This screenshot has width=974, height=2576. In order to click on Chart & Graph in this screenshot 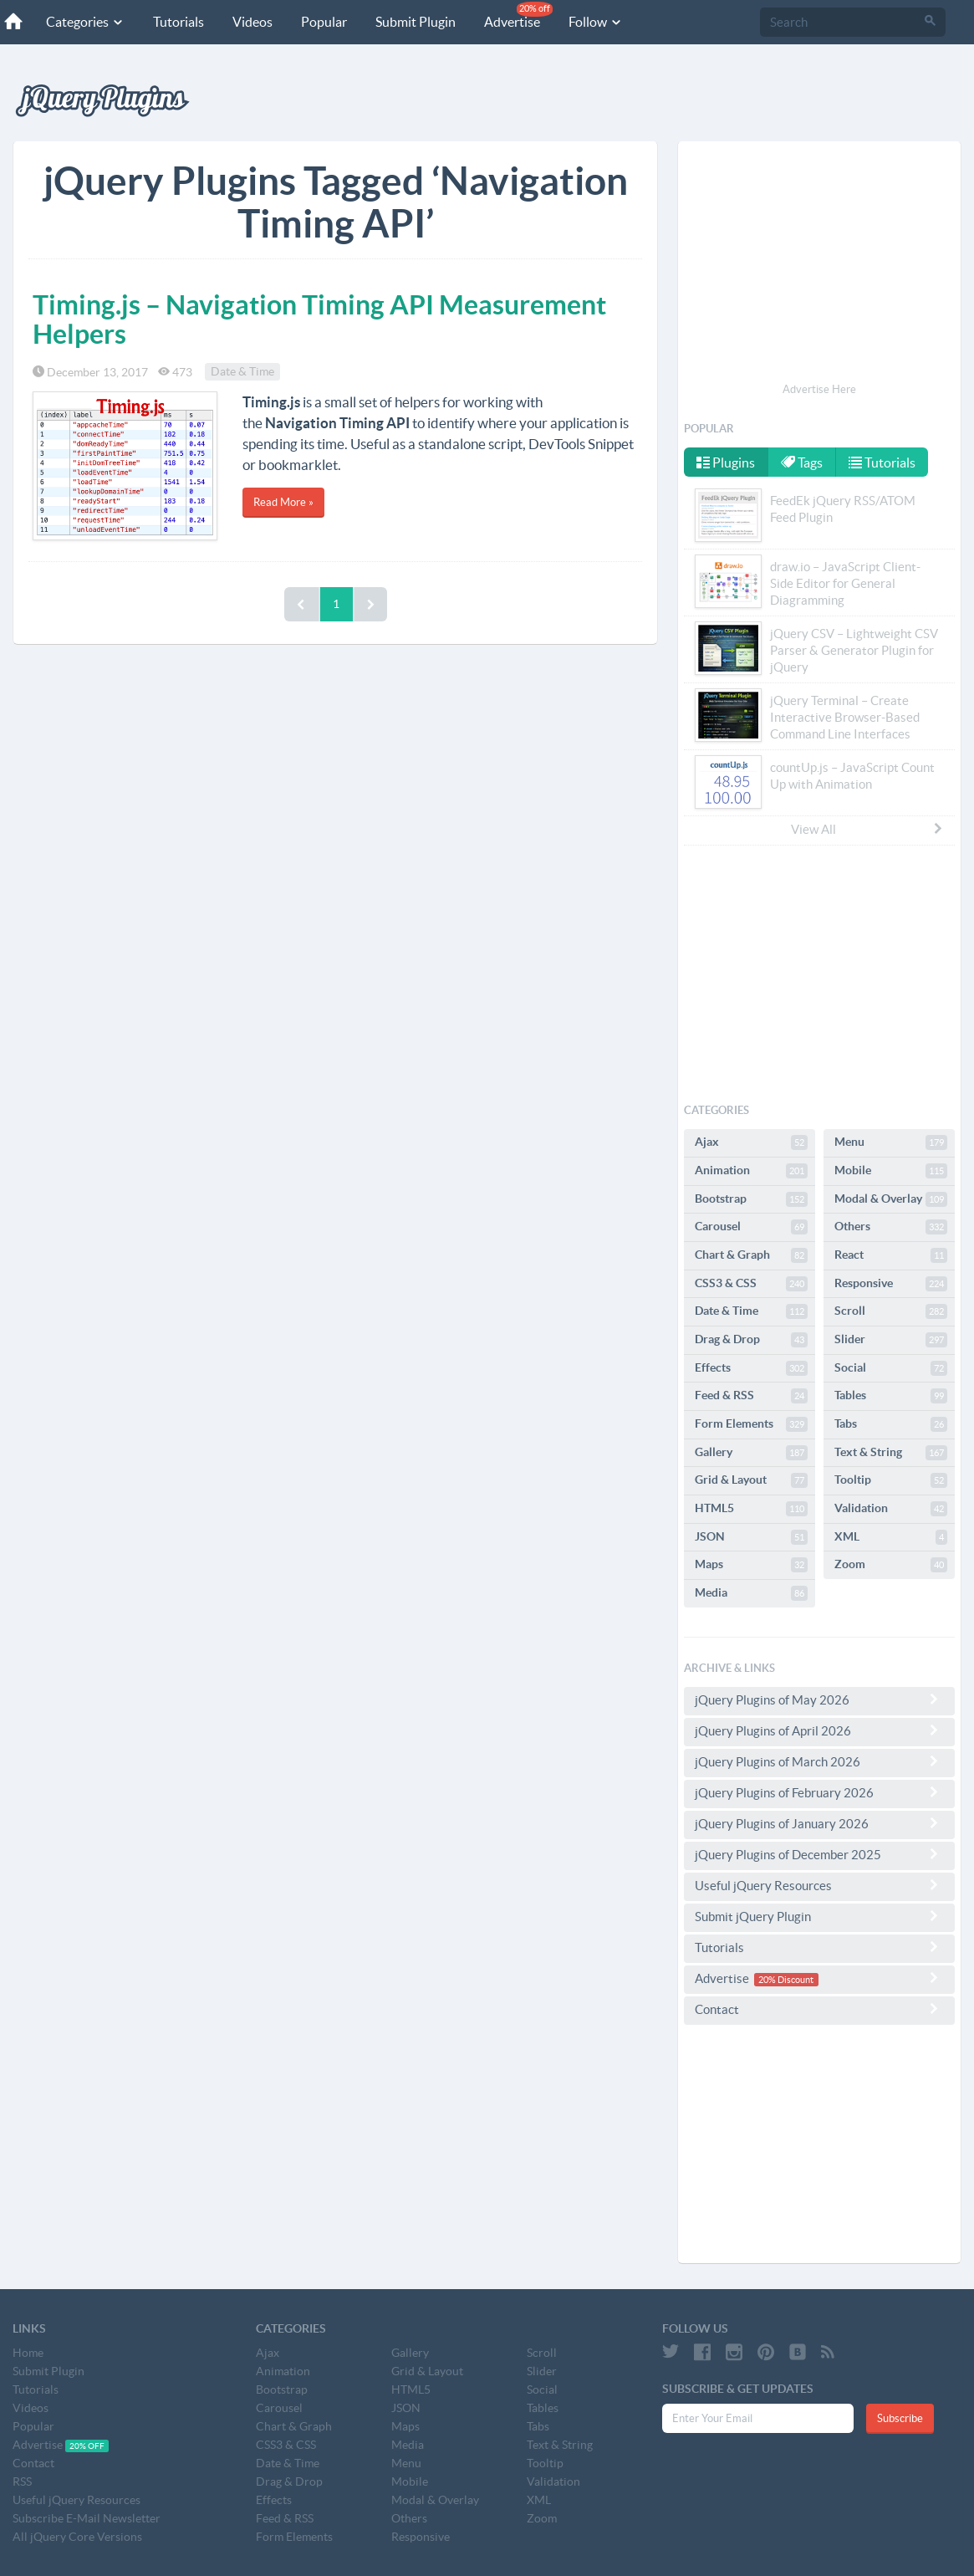, I will do `click(751, 1255)`.